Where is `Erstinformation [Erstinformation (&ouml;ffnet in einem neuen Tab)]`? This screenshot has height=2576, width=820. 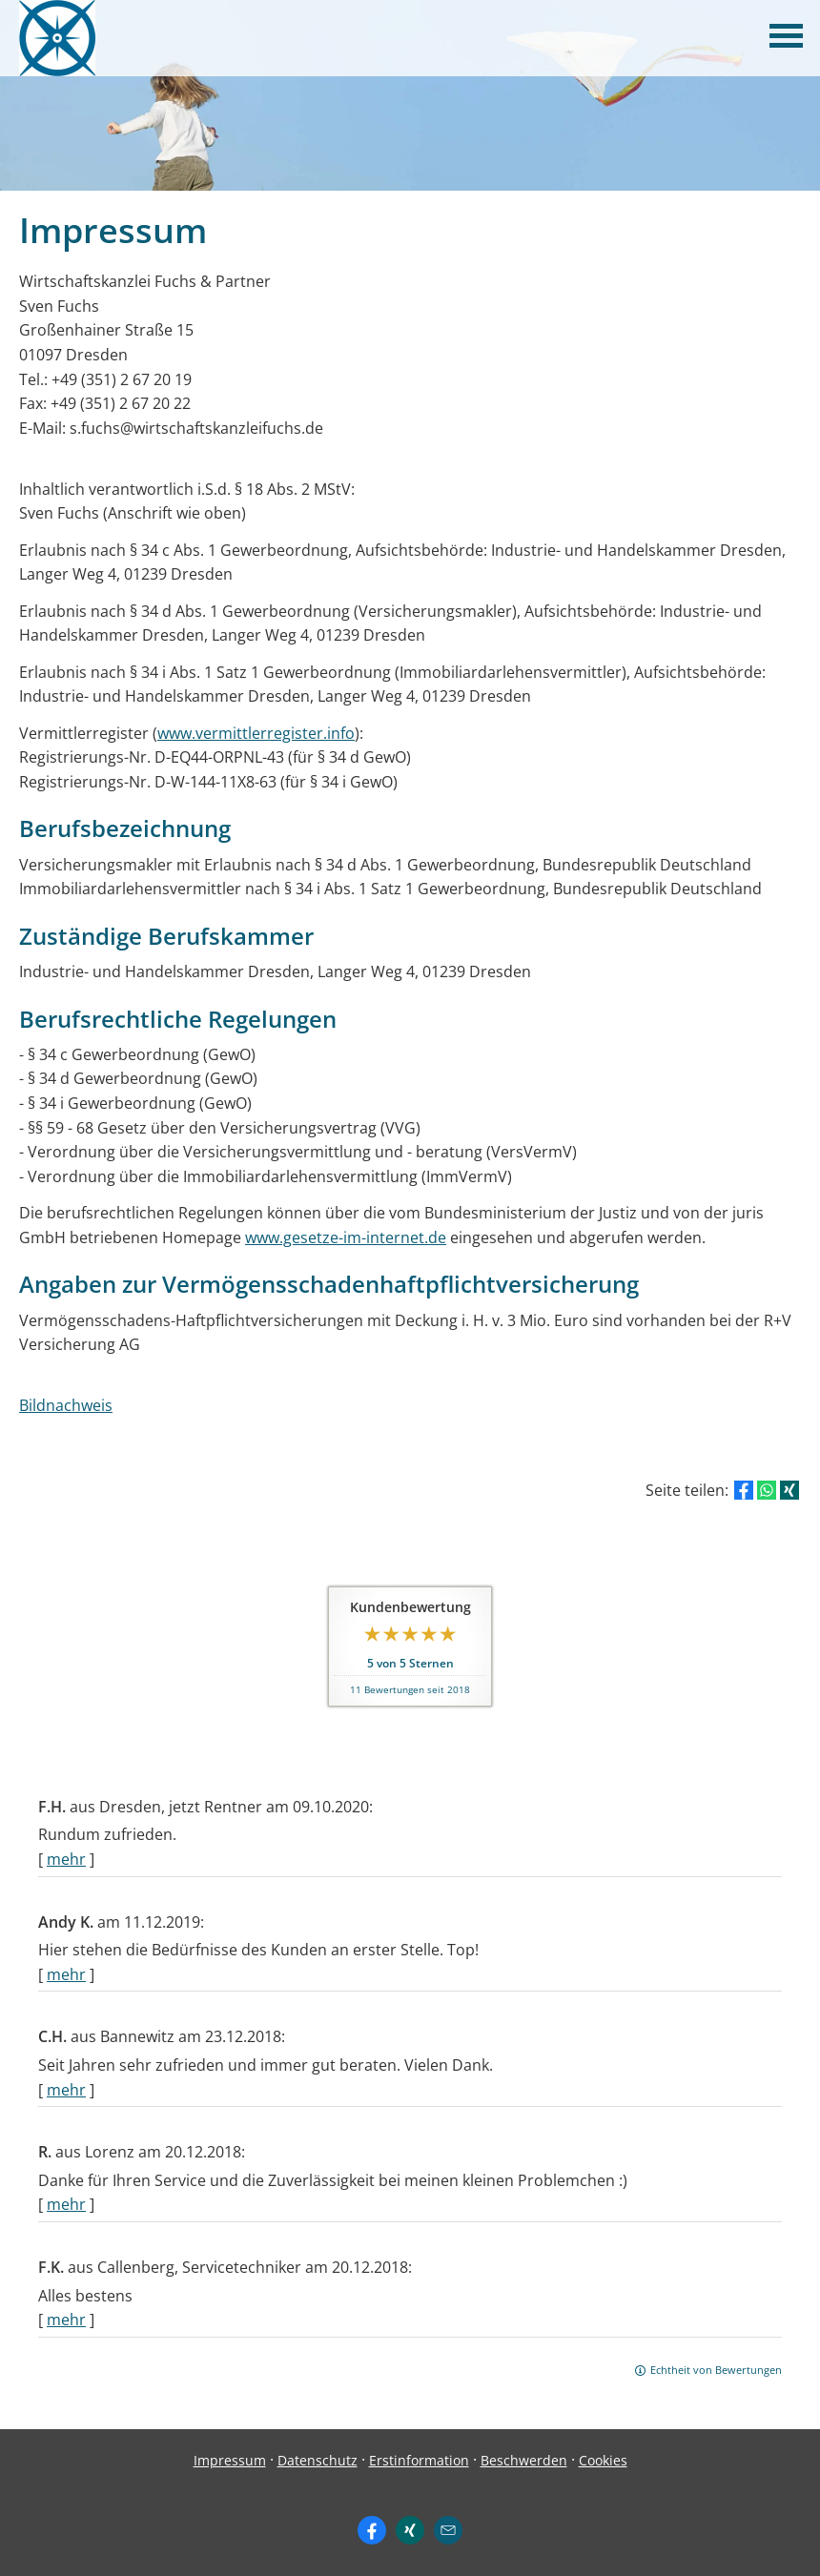 Erstinformation [Erstinformation (&ouml;ffnet in einem neuen Tab)] is located at coordinates (419, 2460).